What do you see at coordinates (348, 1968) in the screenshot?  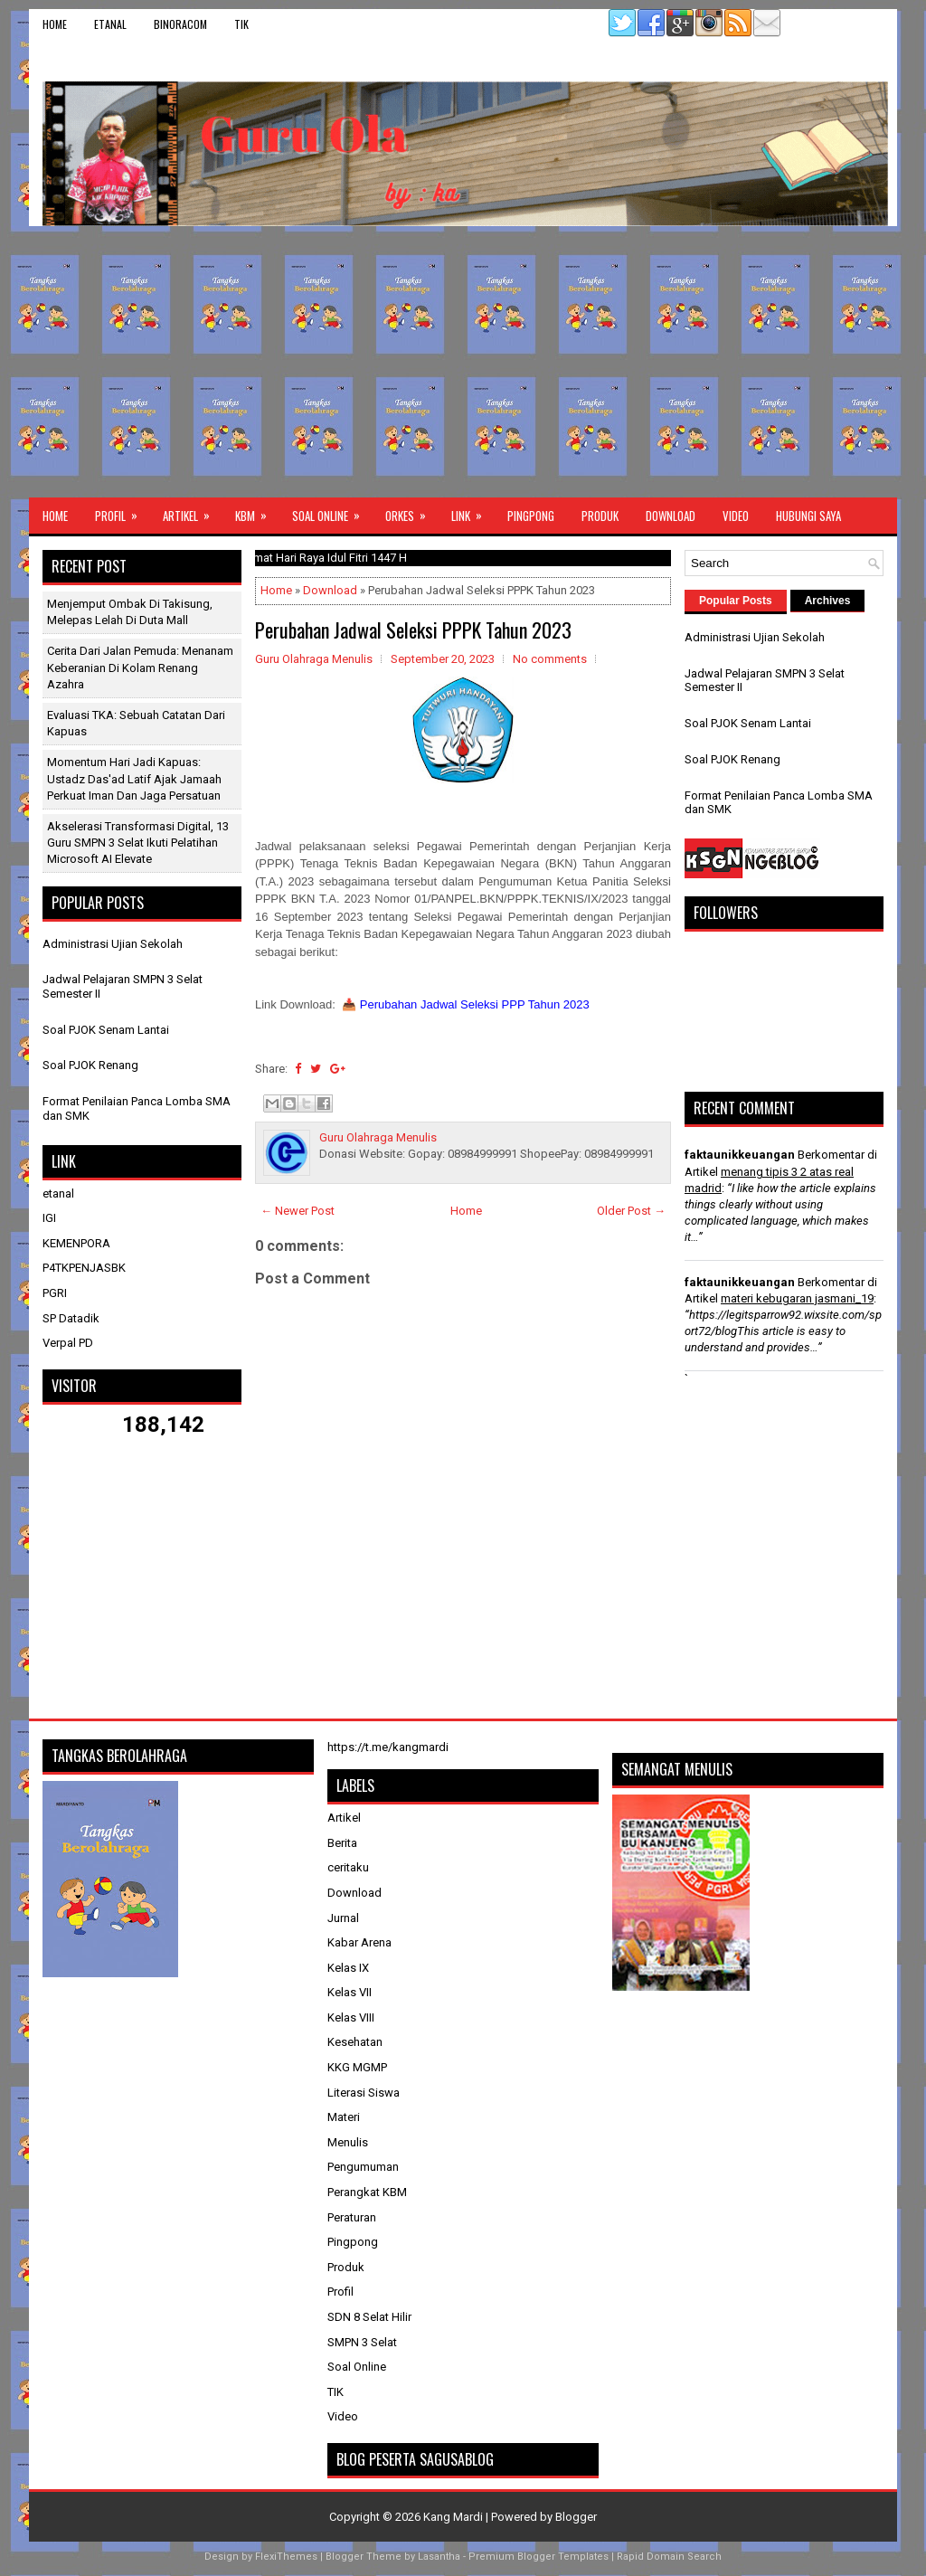 I see `Kelas IX` at bounding box center [348, 1968].